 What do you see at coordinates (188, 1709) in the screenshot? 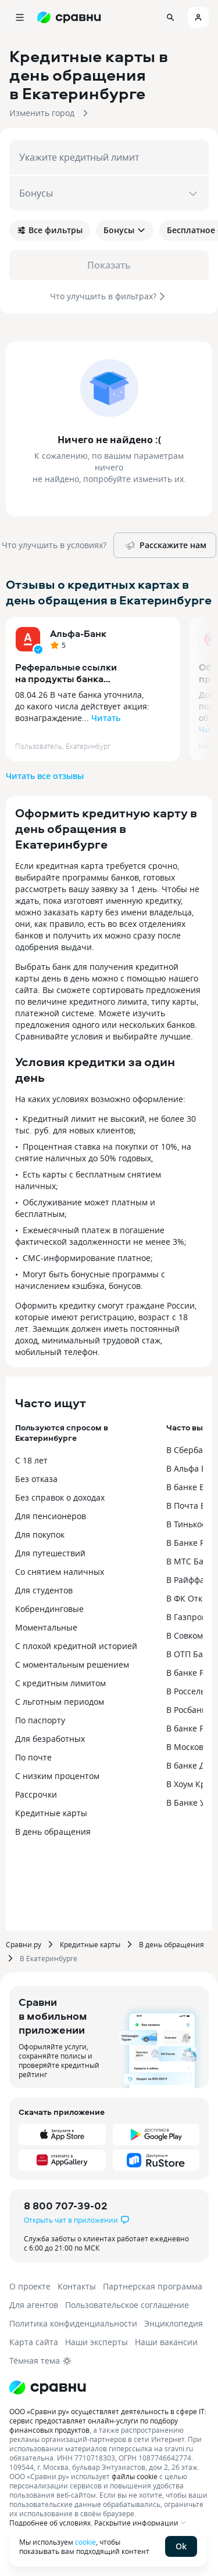
I see `В Росбанке` at bounding box center [188, 1709].